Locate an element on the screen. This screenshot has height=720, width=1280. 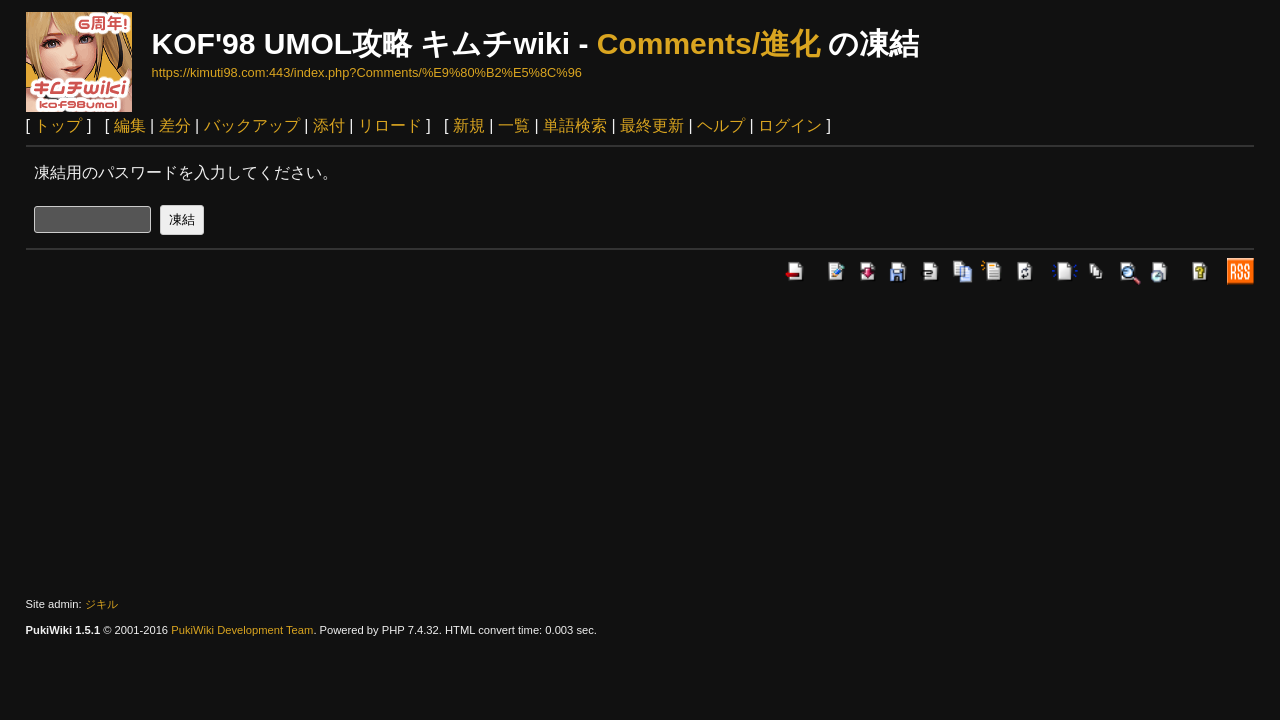
編集 is located at coordinates (130, 125).